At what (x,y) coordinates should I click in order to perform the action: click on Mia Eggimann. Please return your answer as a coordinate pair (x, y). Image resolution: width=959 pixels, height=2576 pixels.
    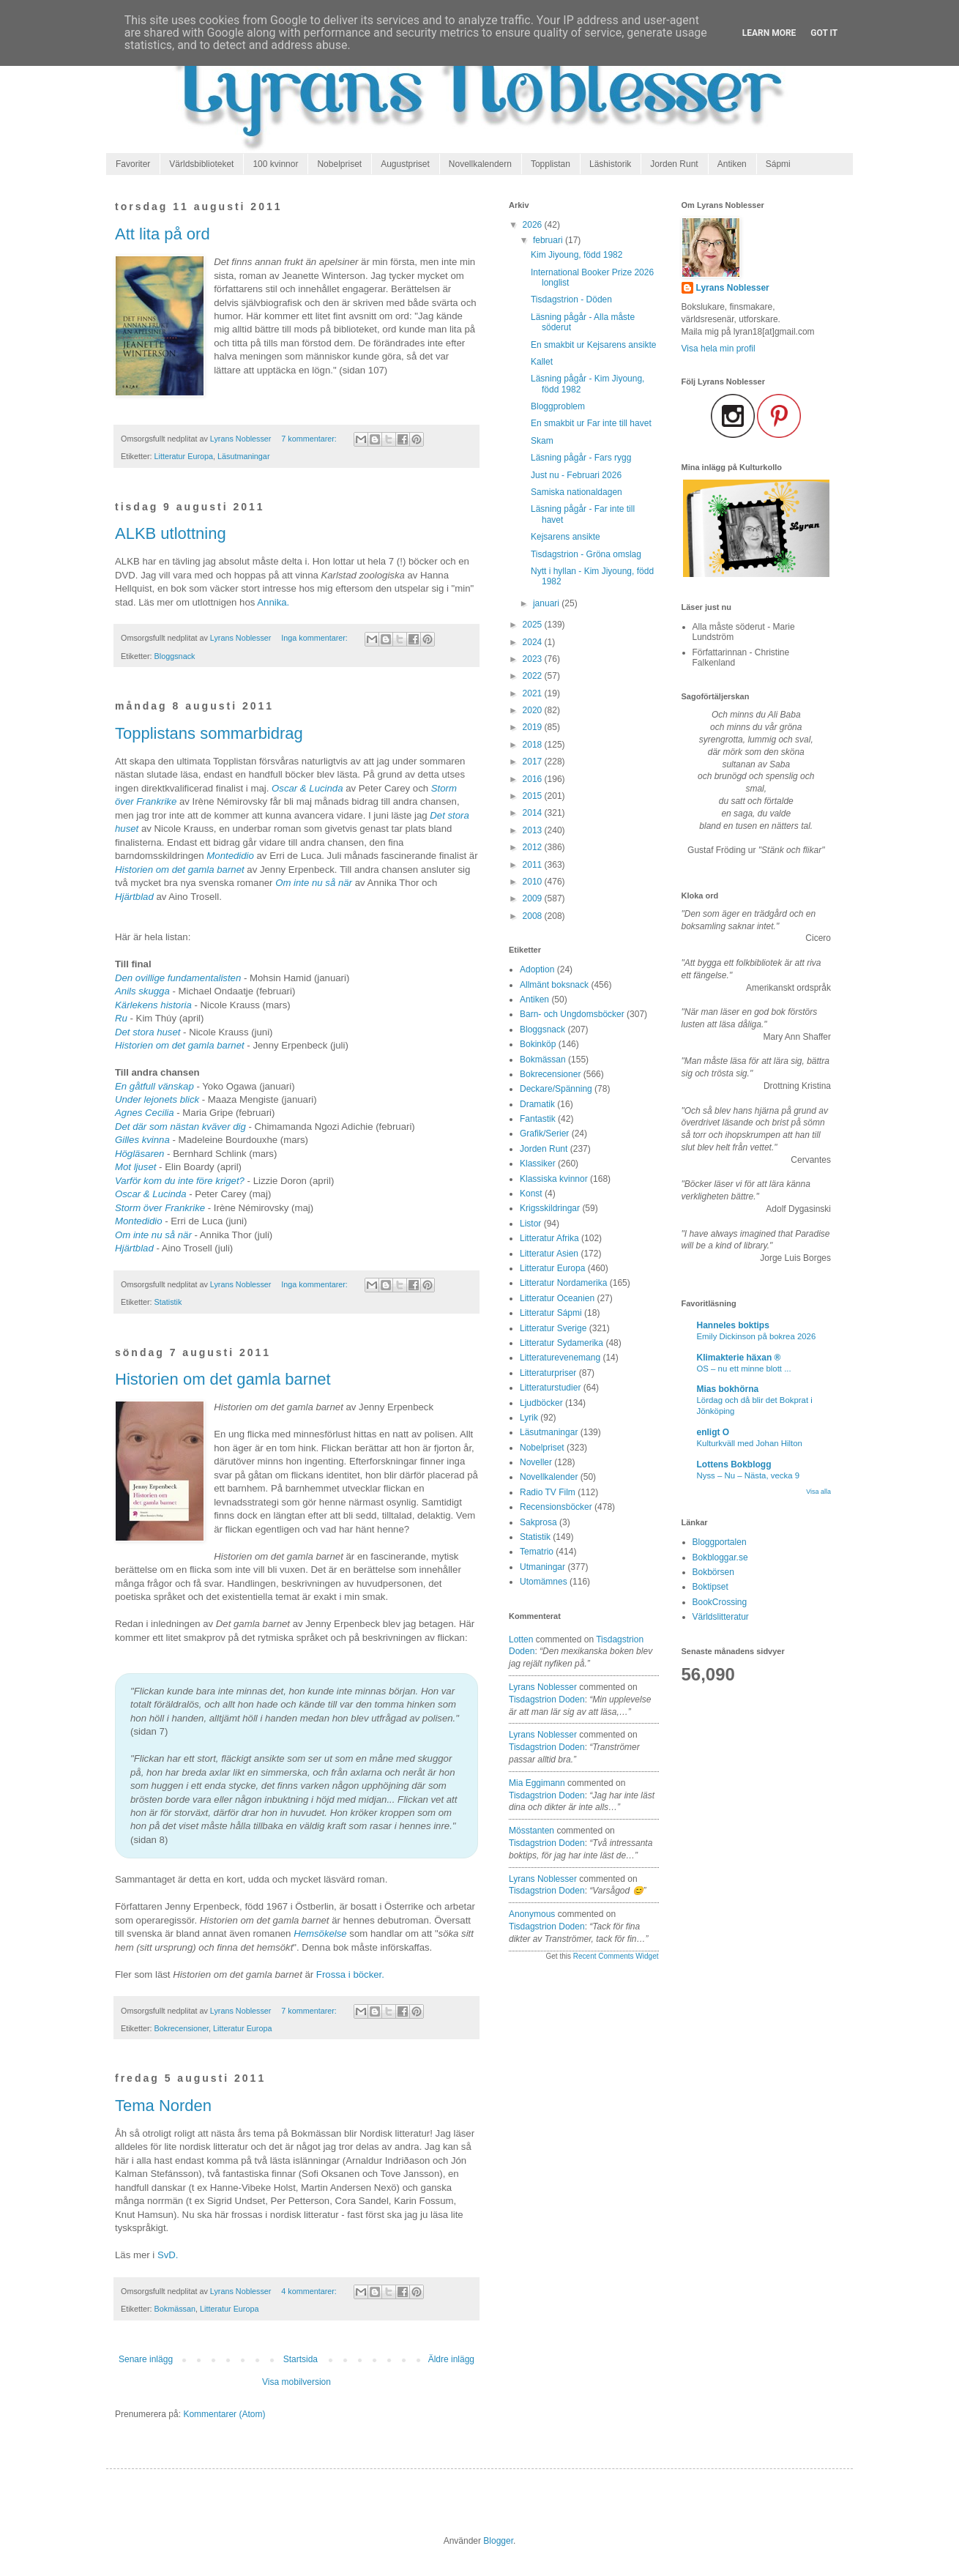
    Looking at the image, I should click on (537, 1783).